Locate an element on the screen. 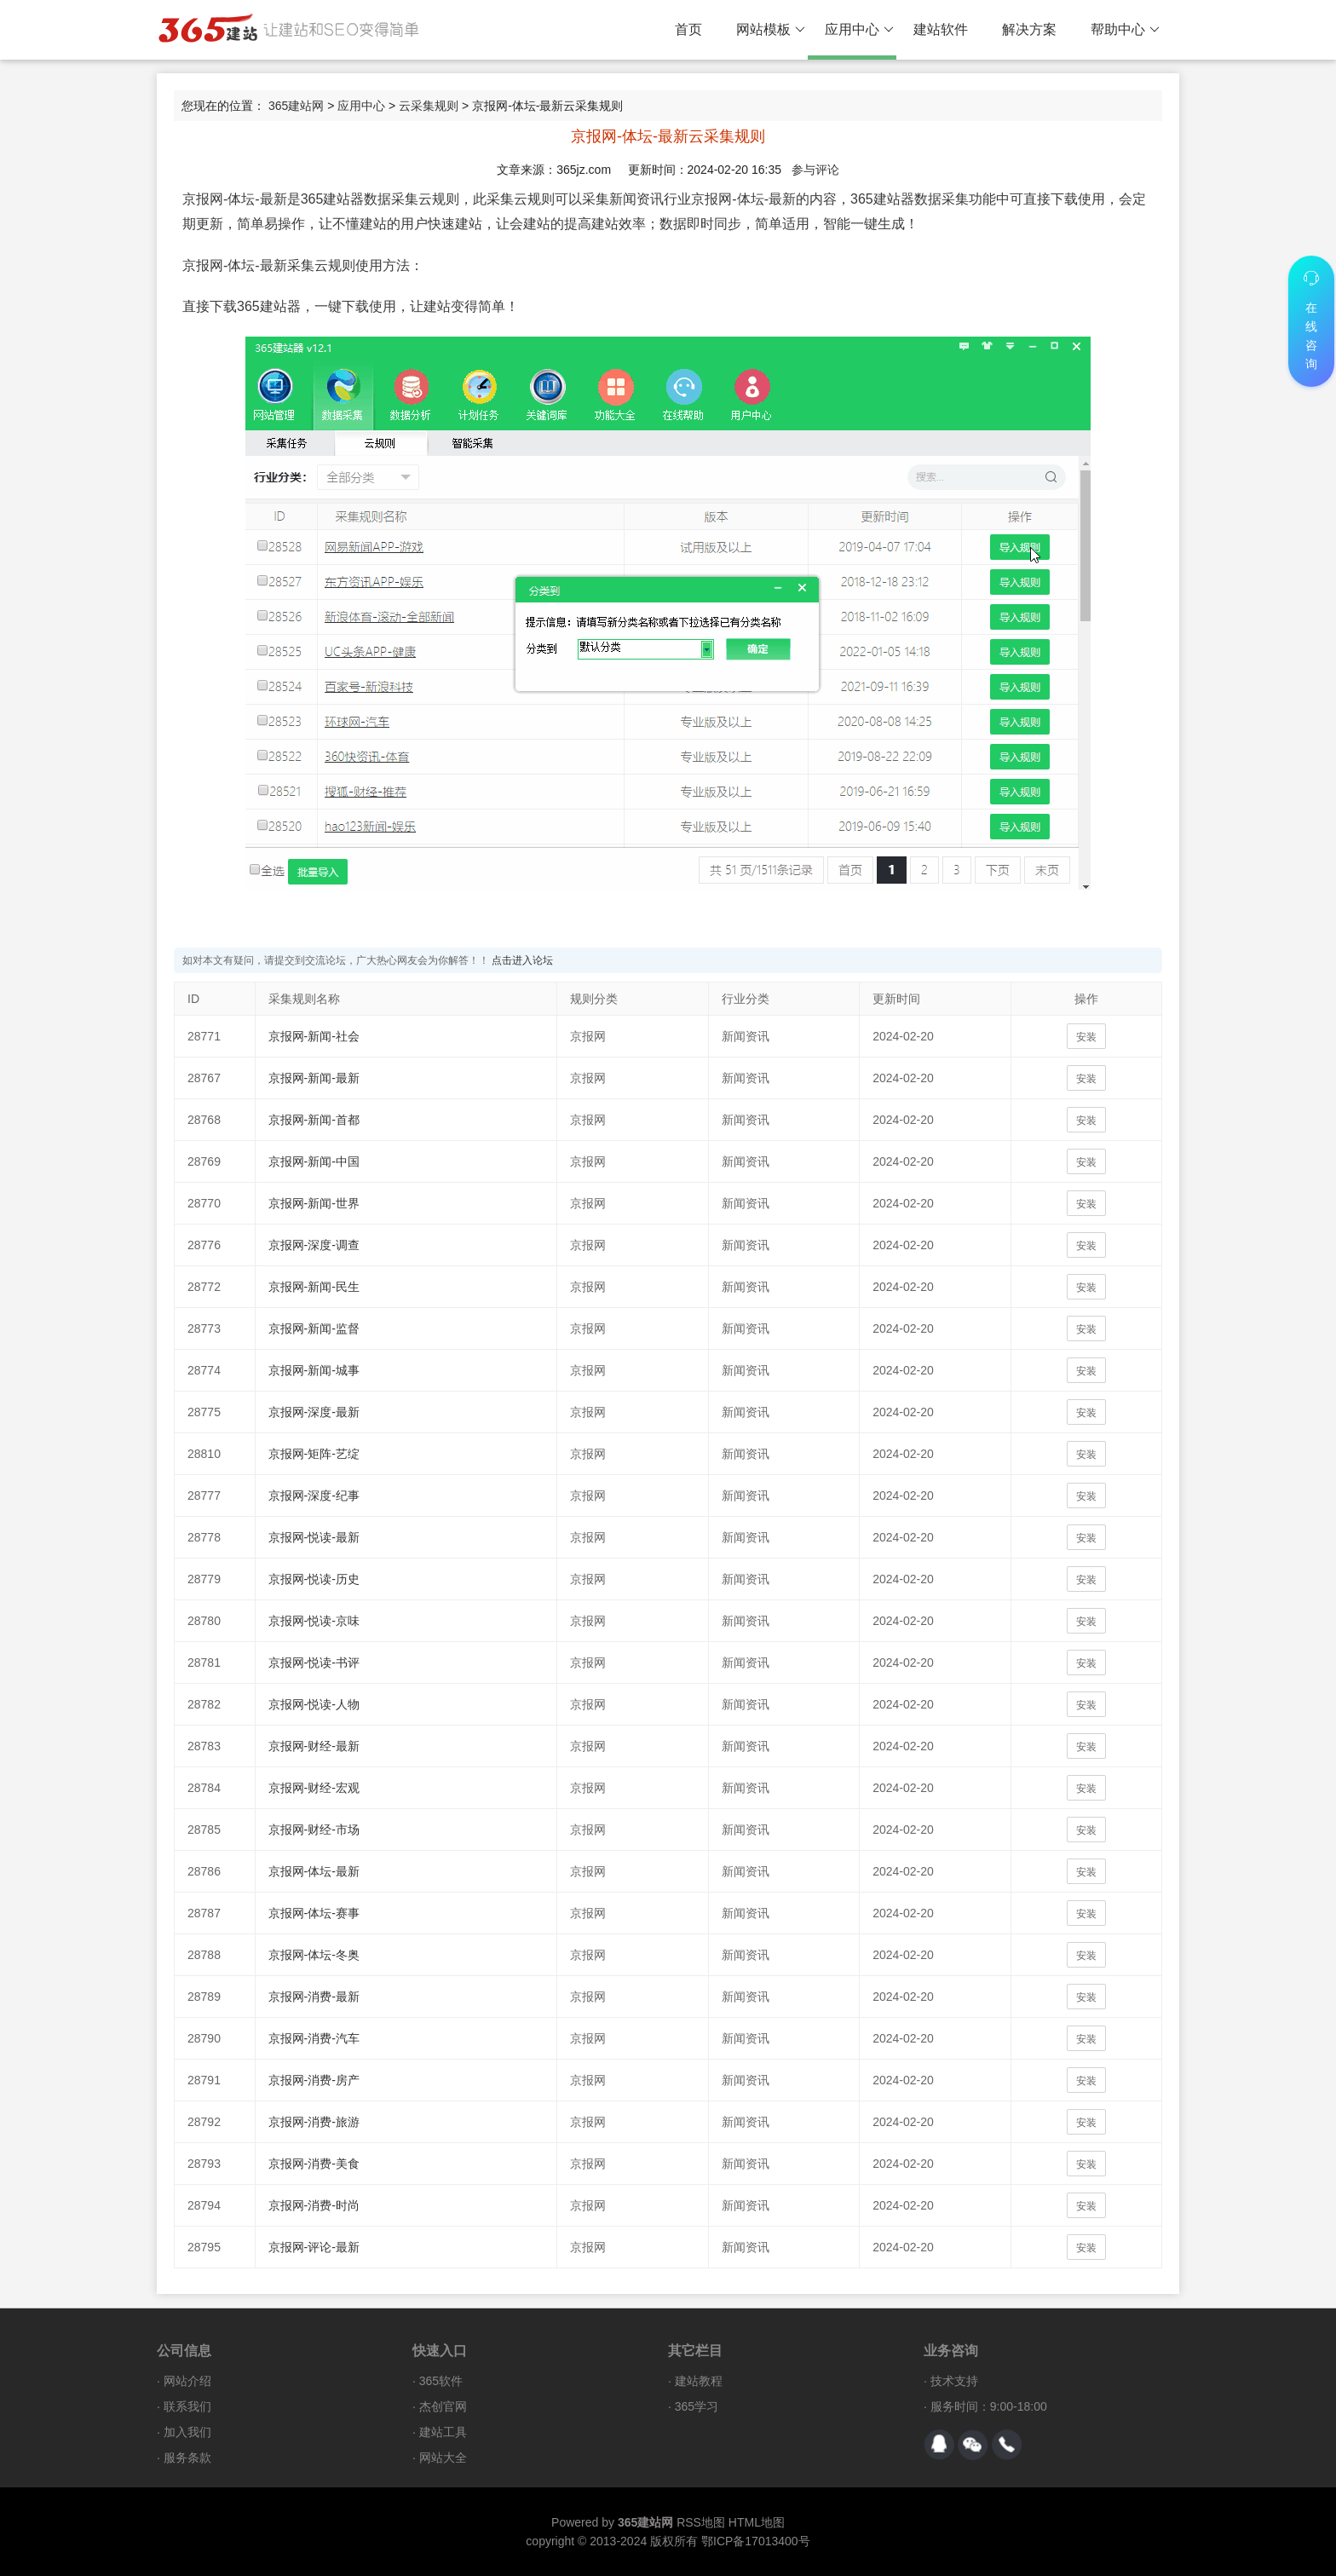  安装 is located at coordinates (1086, 1037).